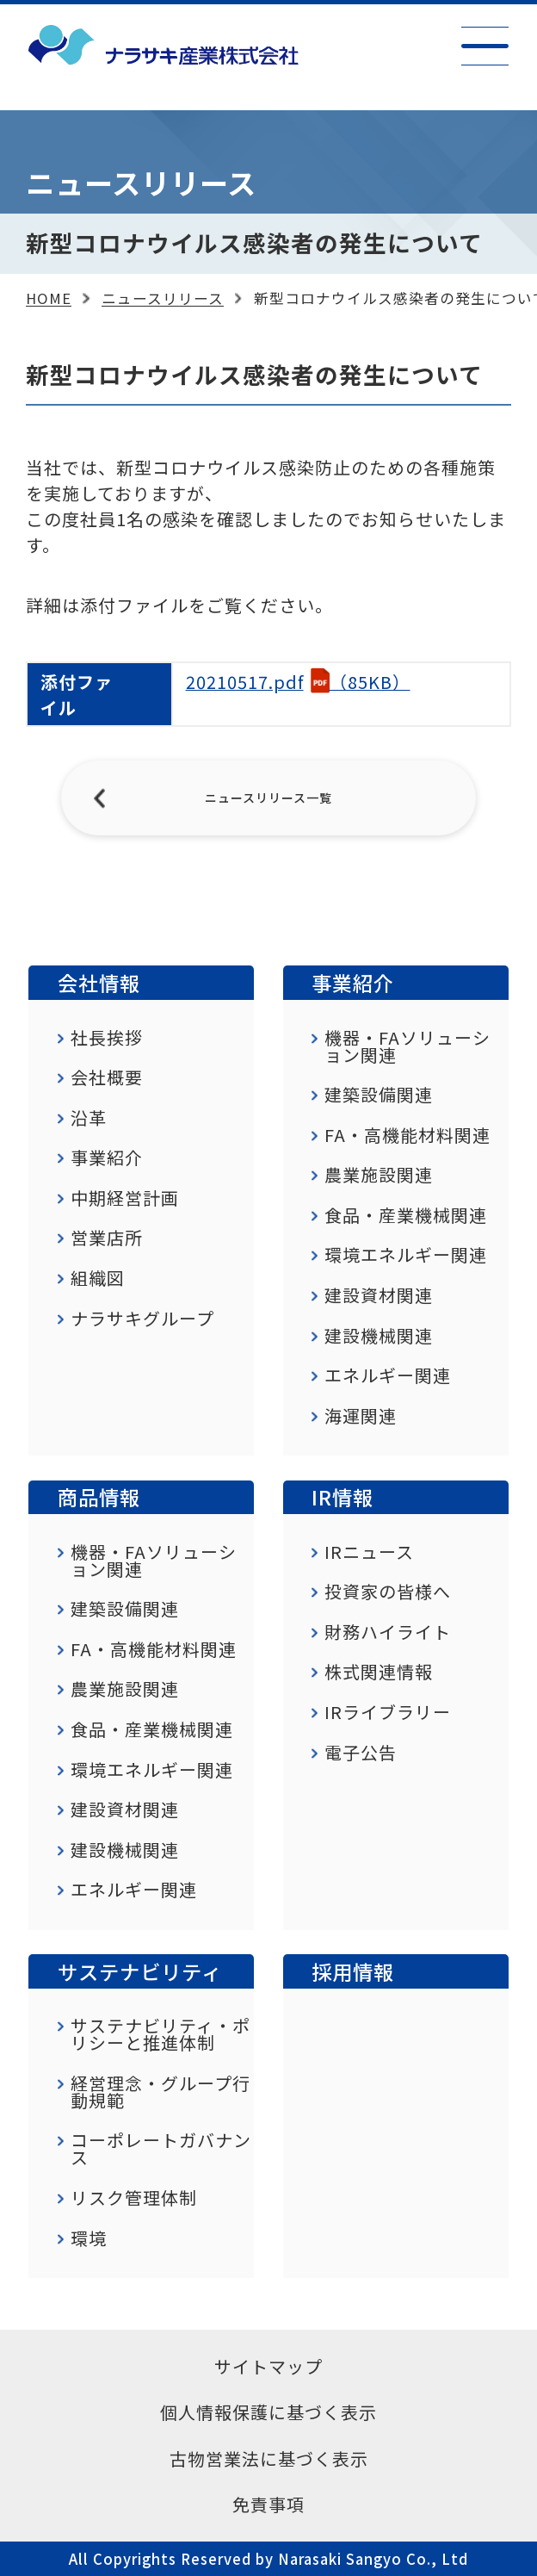  I want to click on 経営理念・グループ行動規範, so click(160, 2092).